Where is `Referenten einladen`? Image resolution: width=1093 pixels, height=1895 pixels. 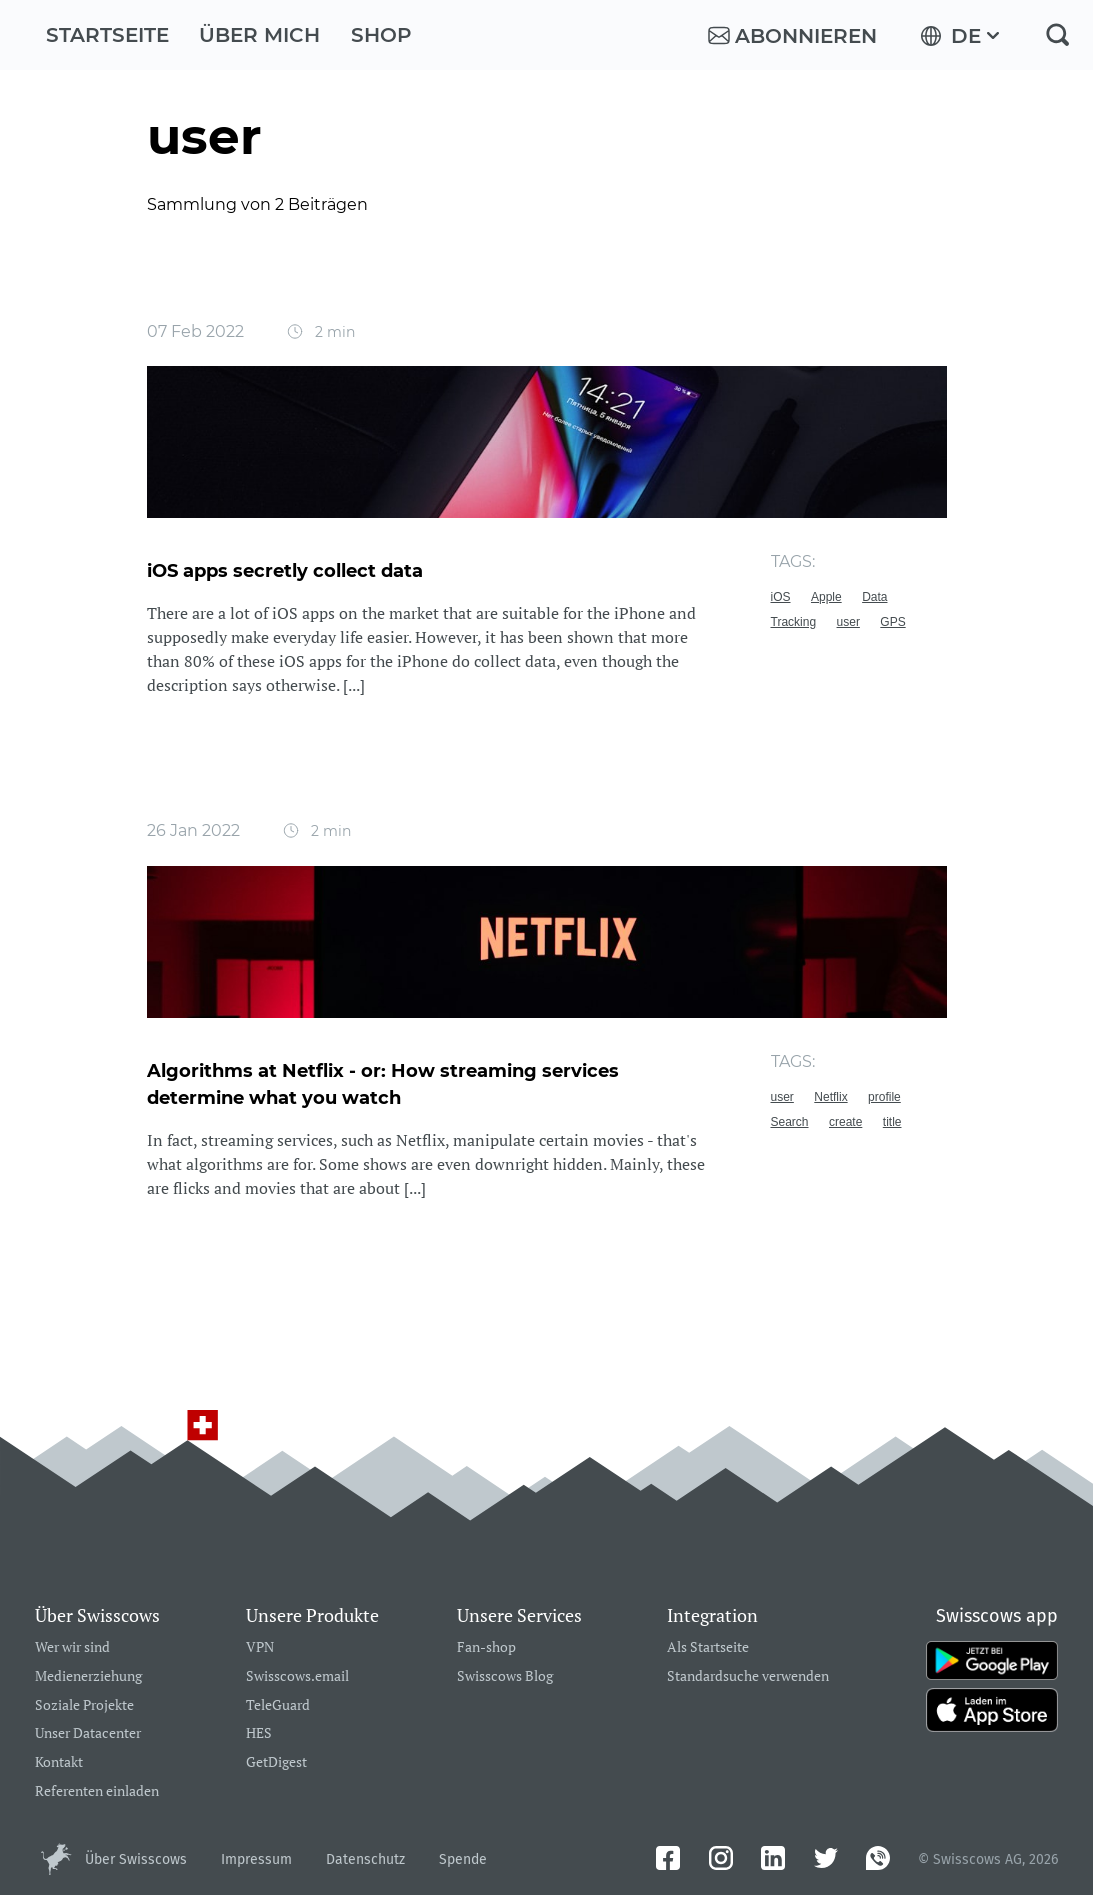
Referenten einladen is located at coordinates (97, 1791).